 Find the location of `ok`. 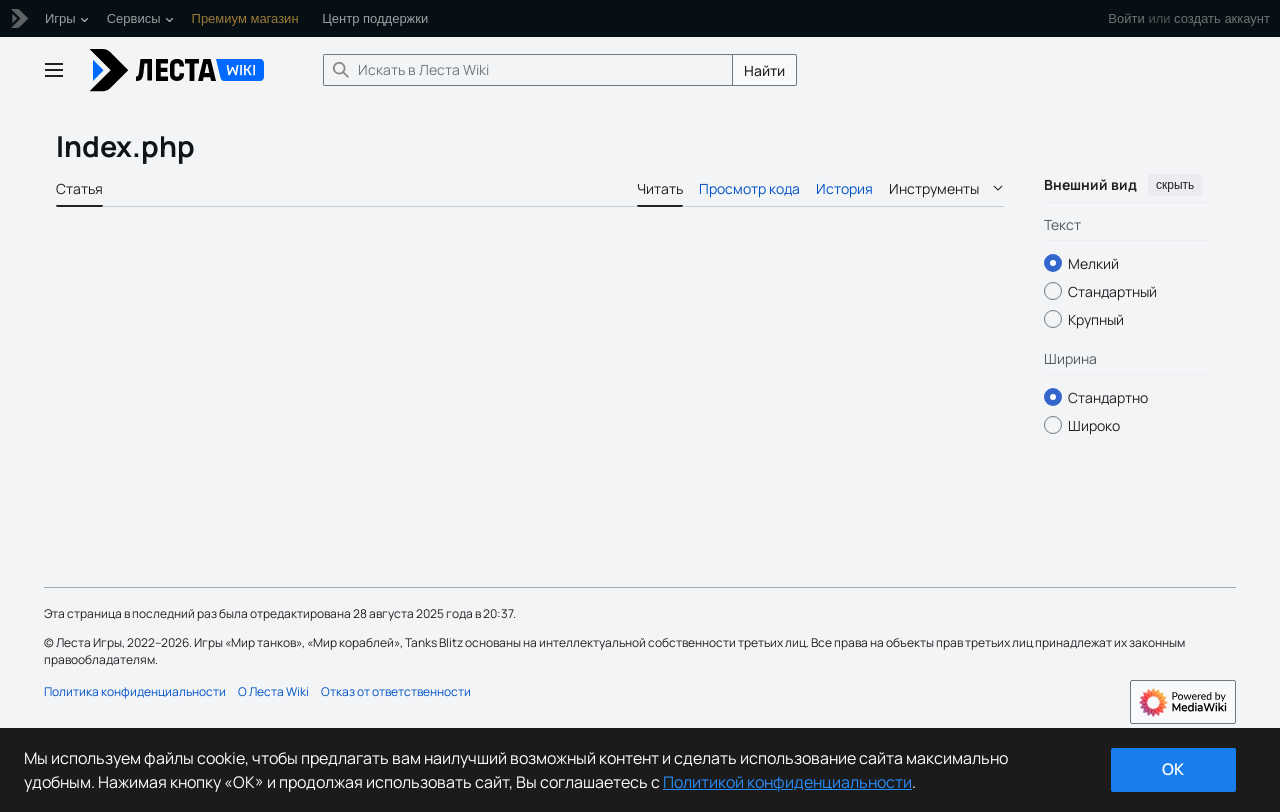

ok is located at coordinates (1173, 769).